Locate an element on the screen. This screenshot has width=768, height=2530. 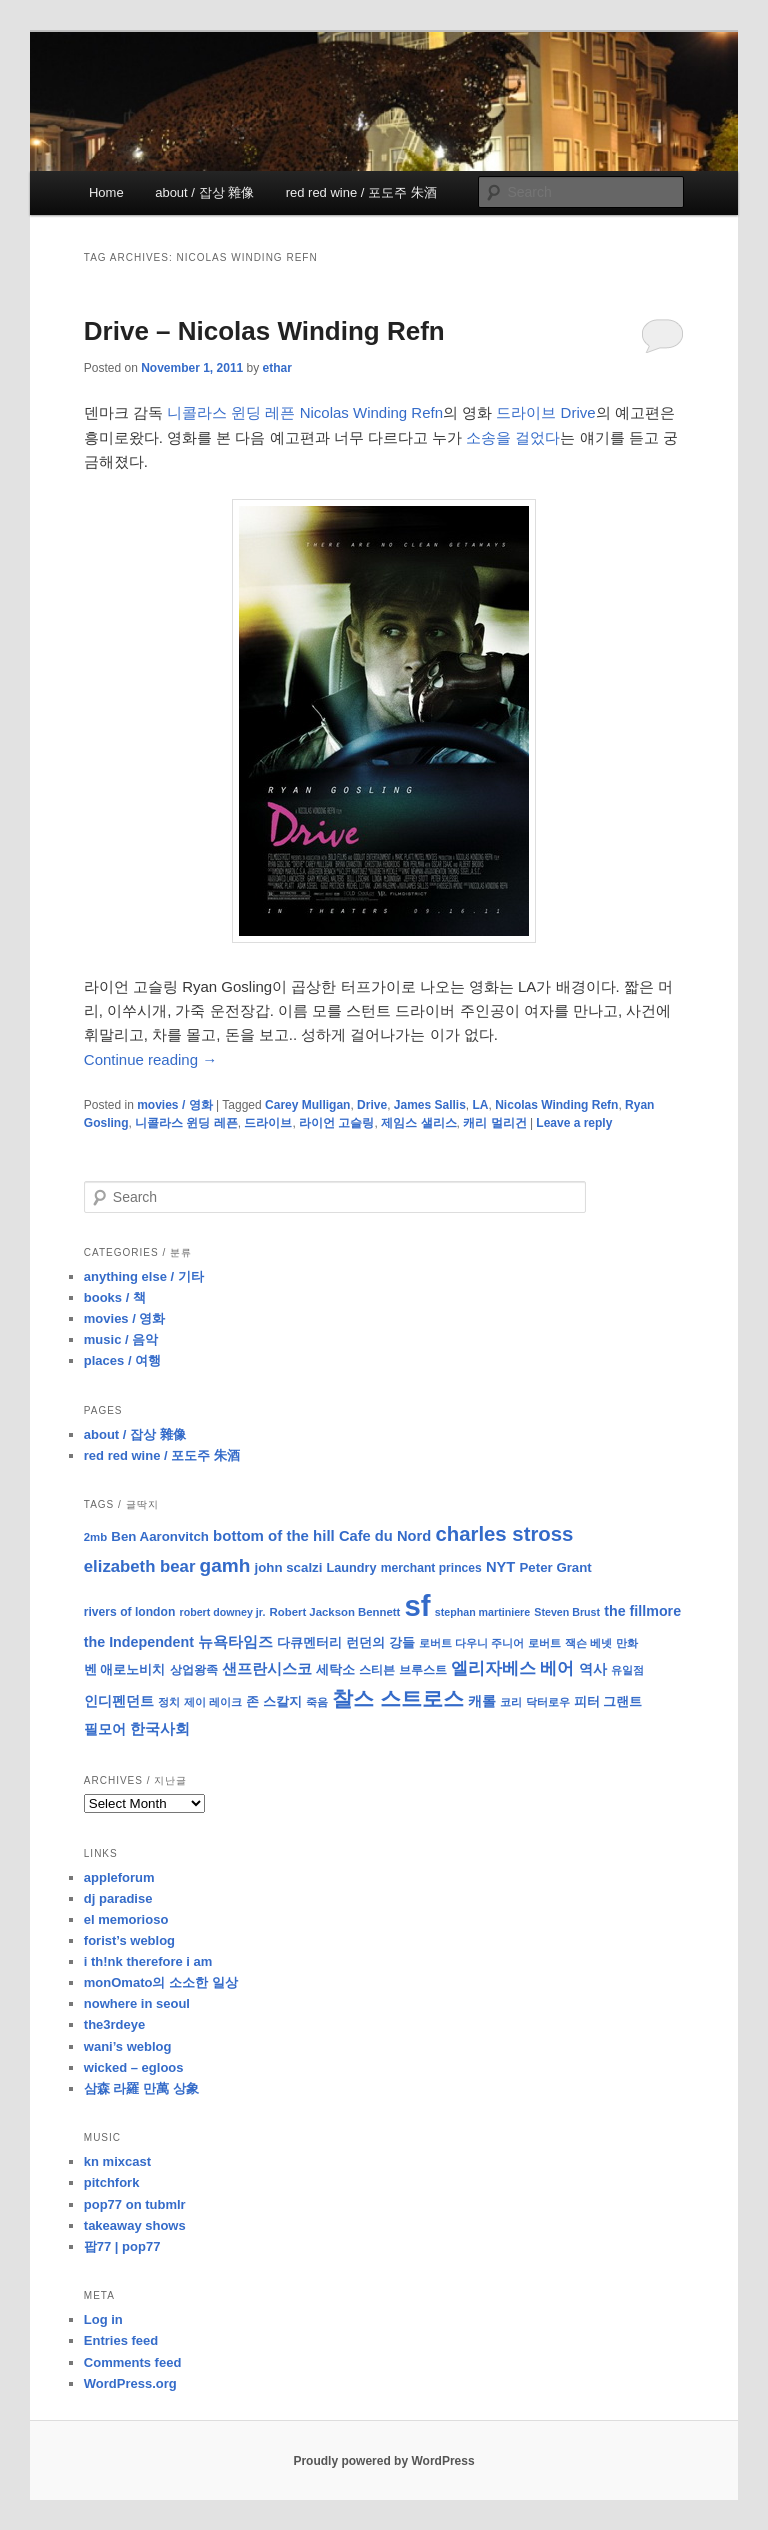
ethar is located at coordinates (277, 368).